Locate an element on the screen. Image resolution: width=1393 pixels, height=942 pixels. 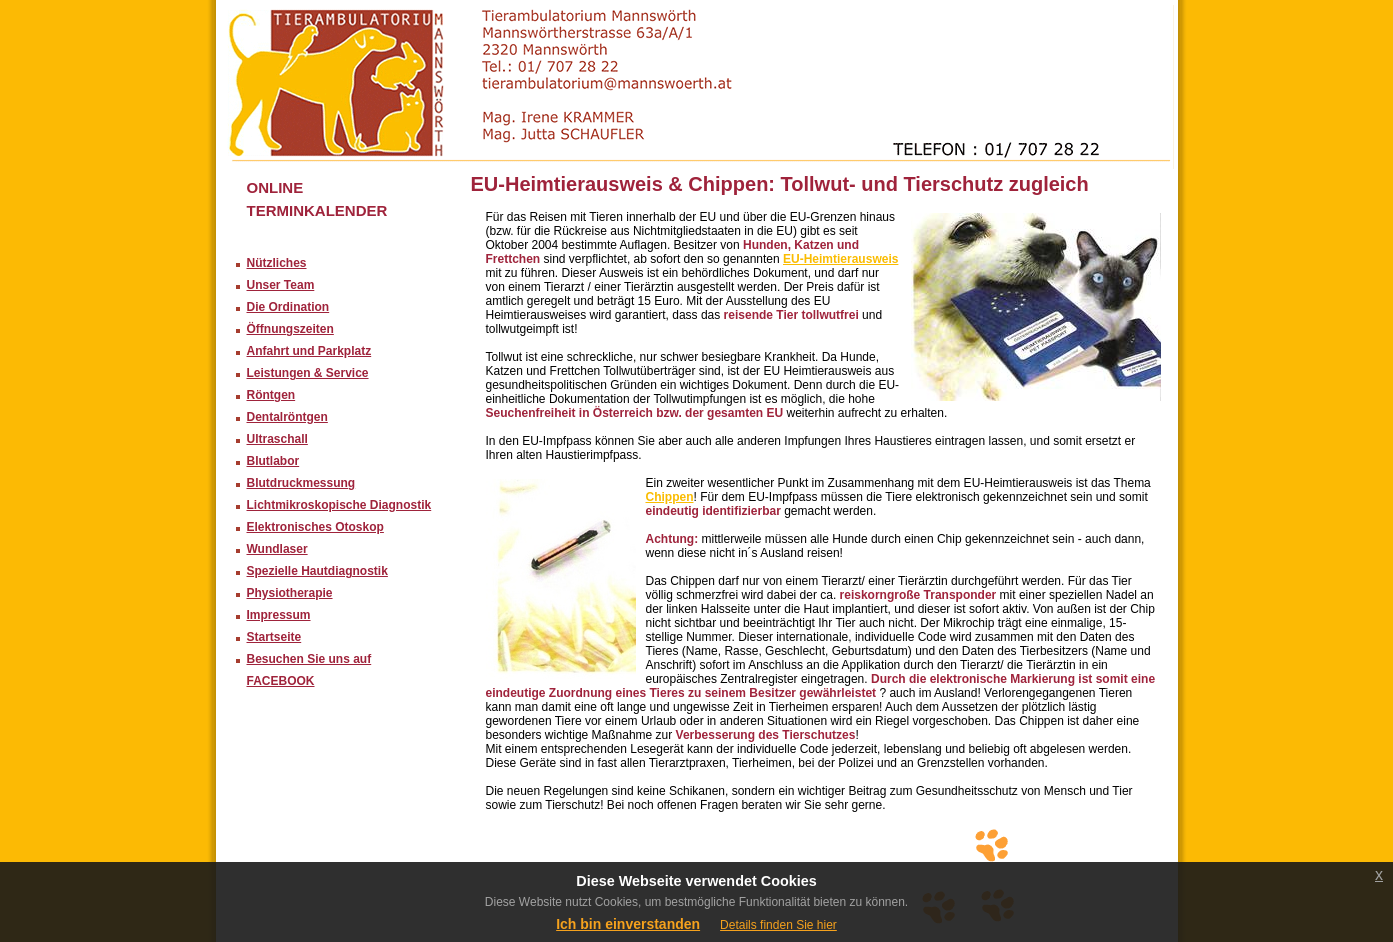
Dentalröntgen is located at coordinates (287, 417).